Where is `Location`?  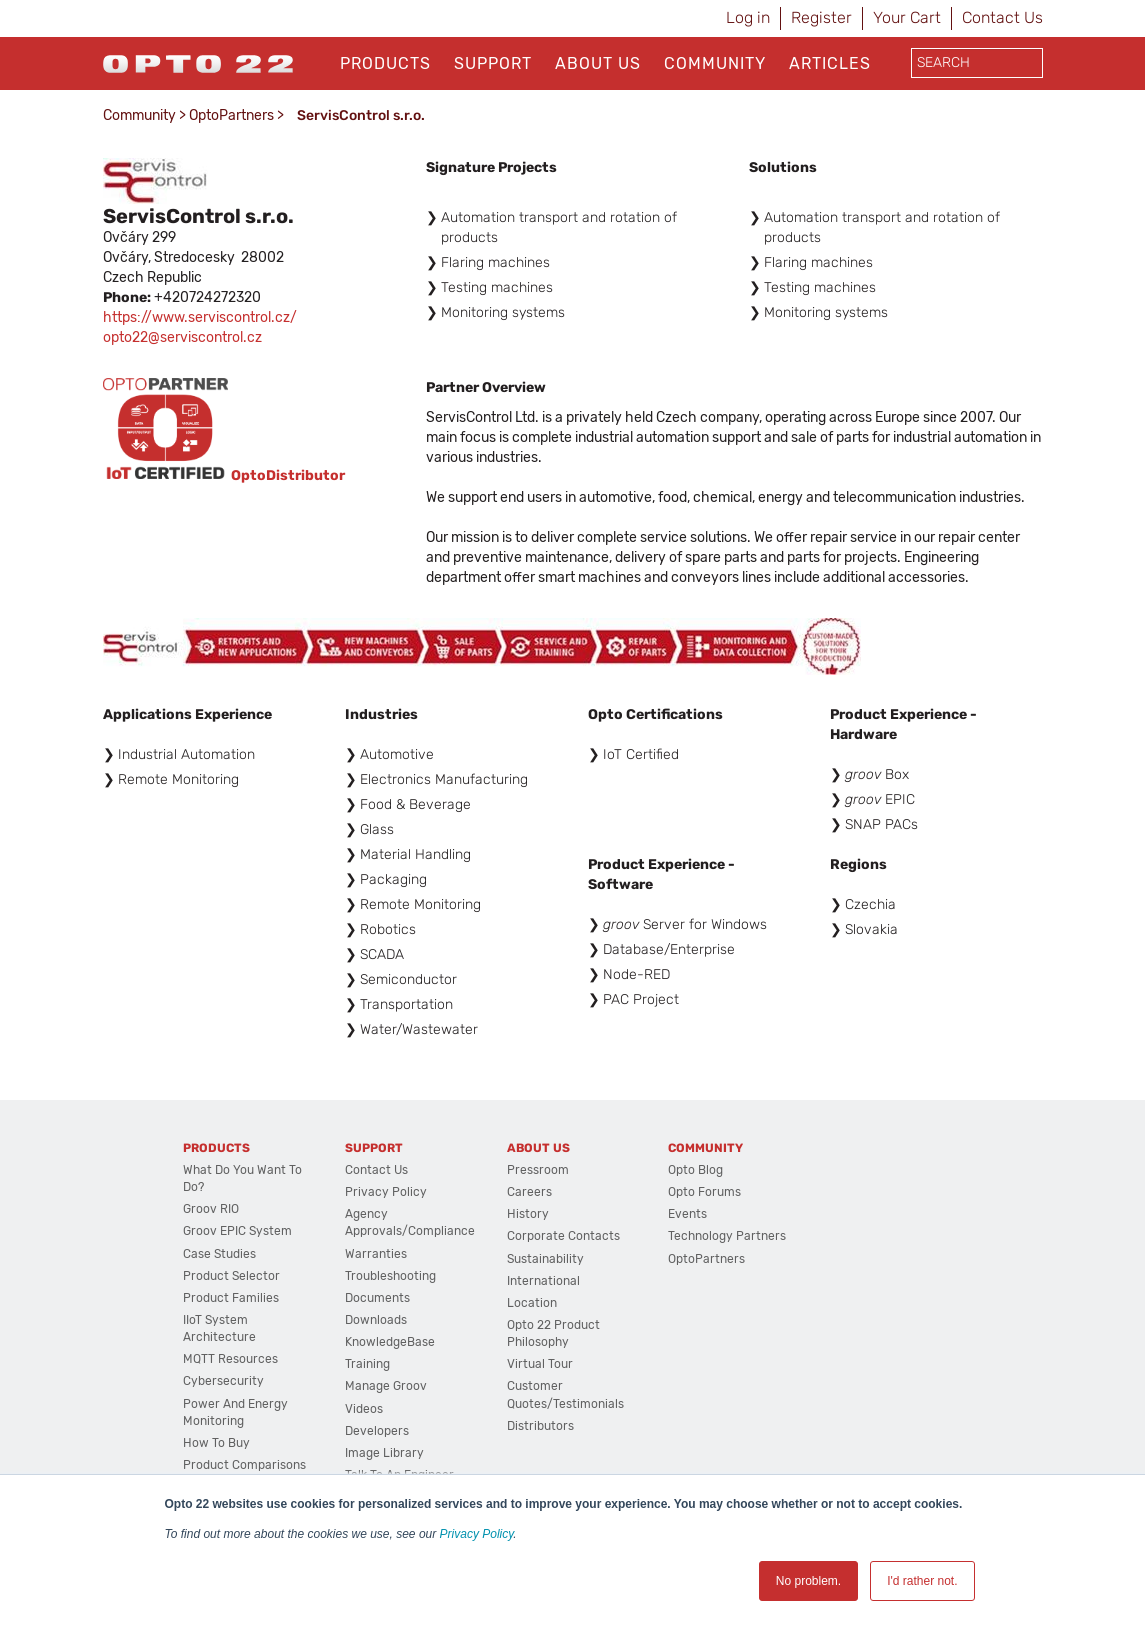 Location is located at coordinates (532, 1303).